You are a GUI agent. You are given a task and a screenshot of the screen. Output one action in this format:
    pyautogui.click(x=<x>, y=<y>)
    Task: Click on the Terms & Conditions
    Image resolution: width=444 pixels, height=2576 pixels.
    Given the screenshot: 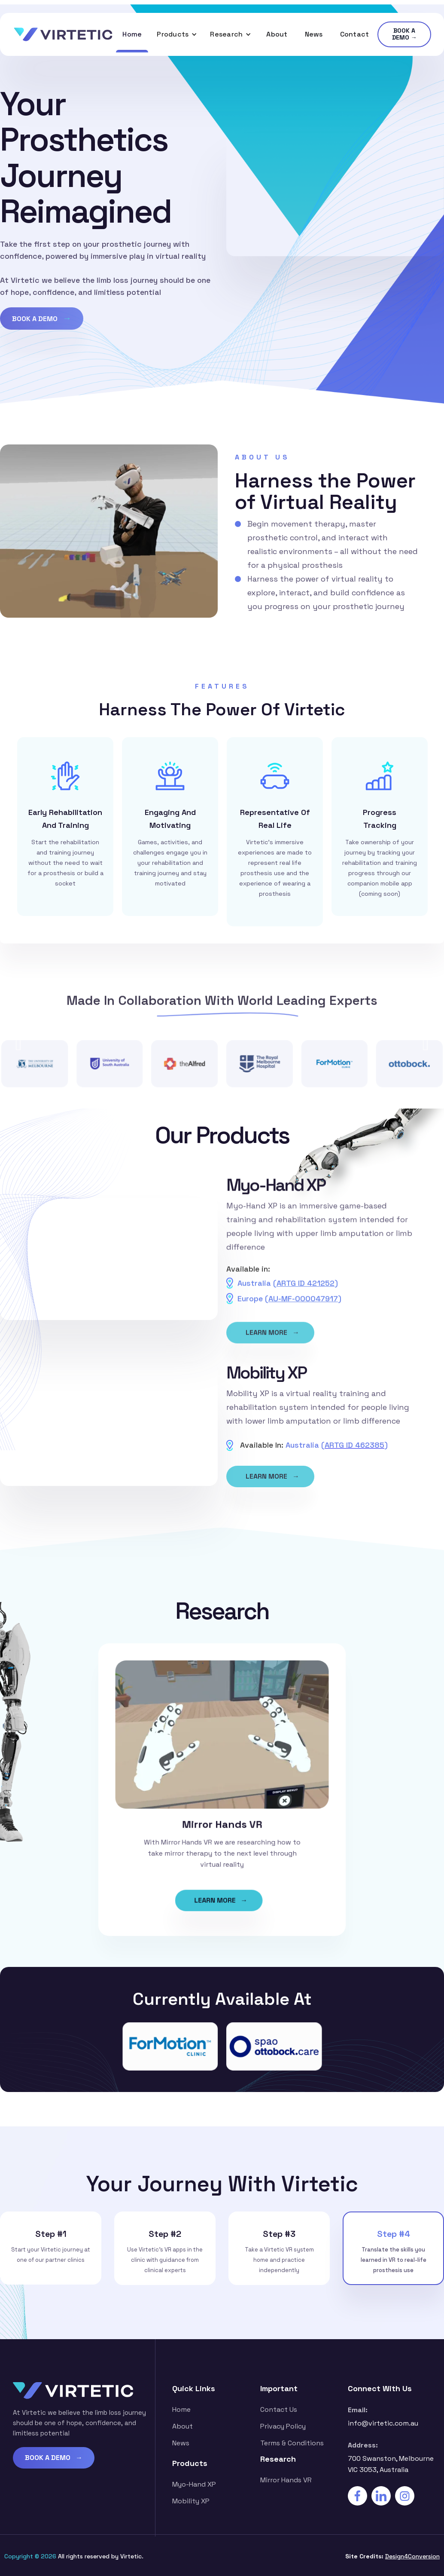 What is the action you would take?
    pyautogui.click(x=292, y=2442)
    